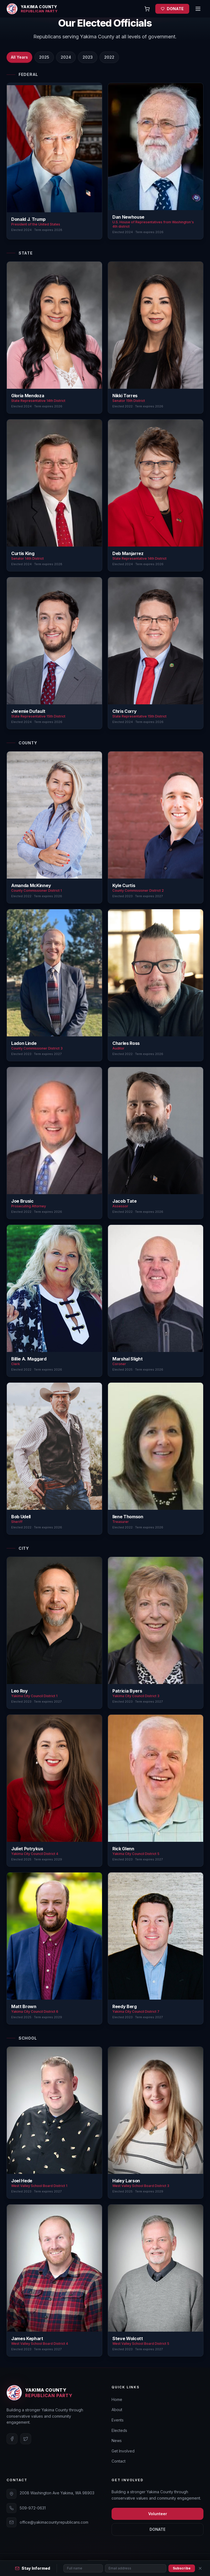 The width and height of the screenshot is (210, 2576). Describe the element at coordinates (66, 57) in the screenshot. I see `2024` at that location.